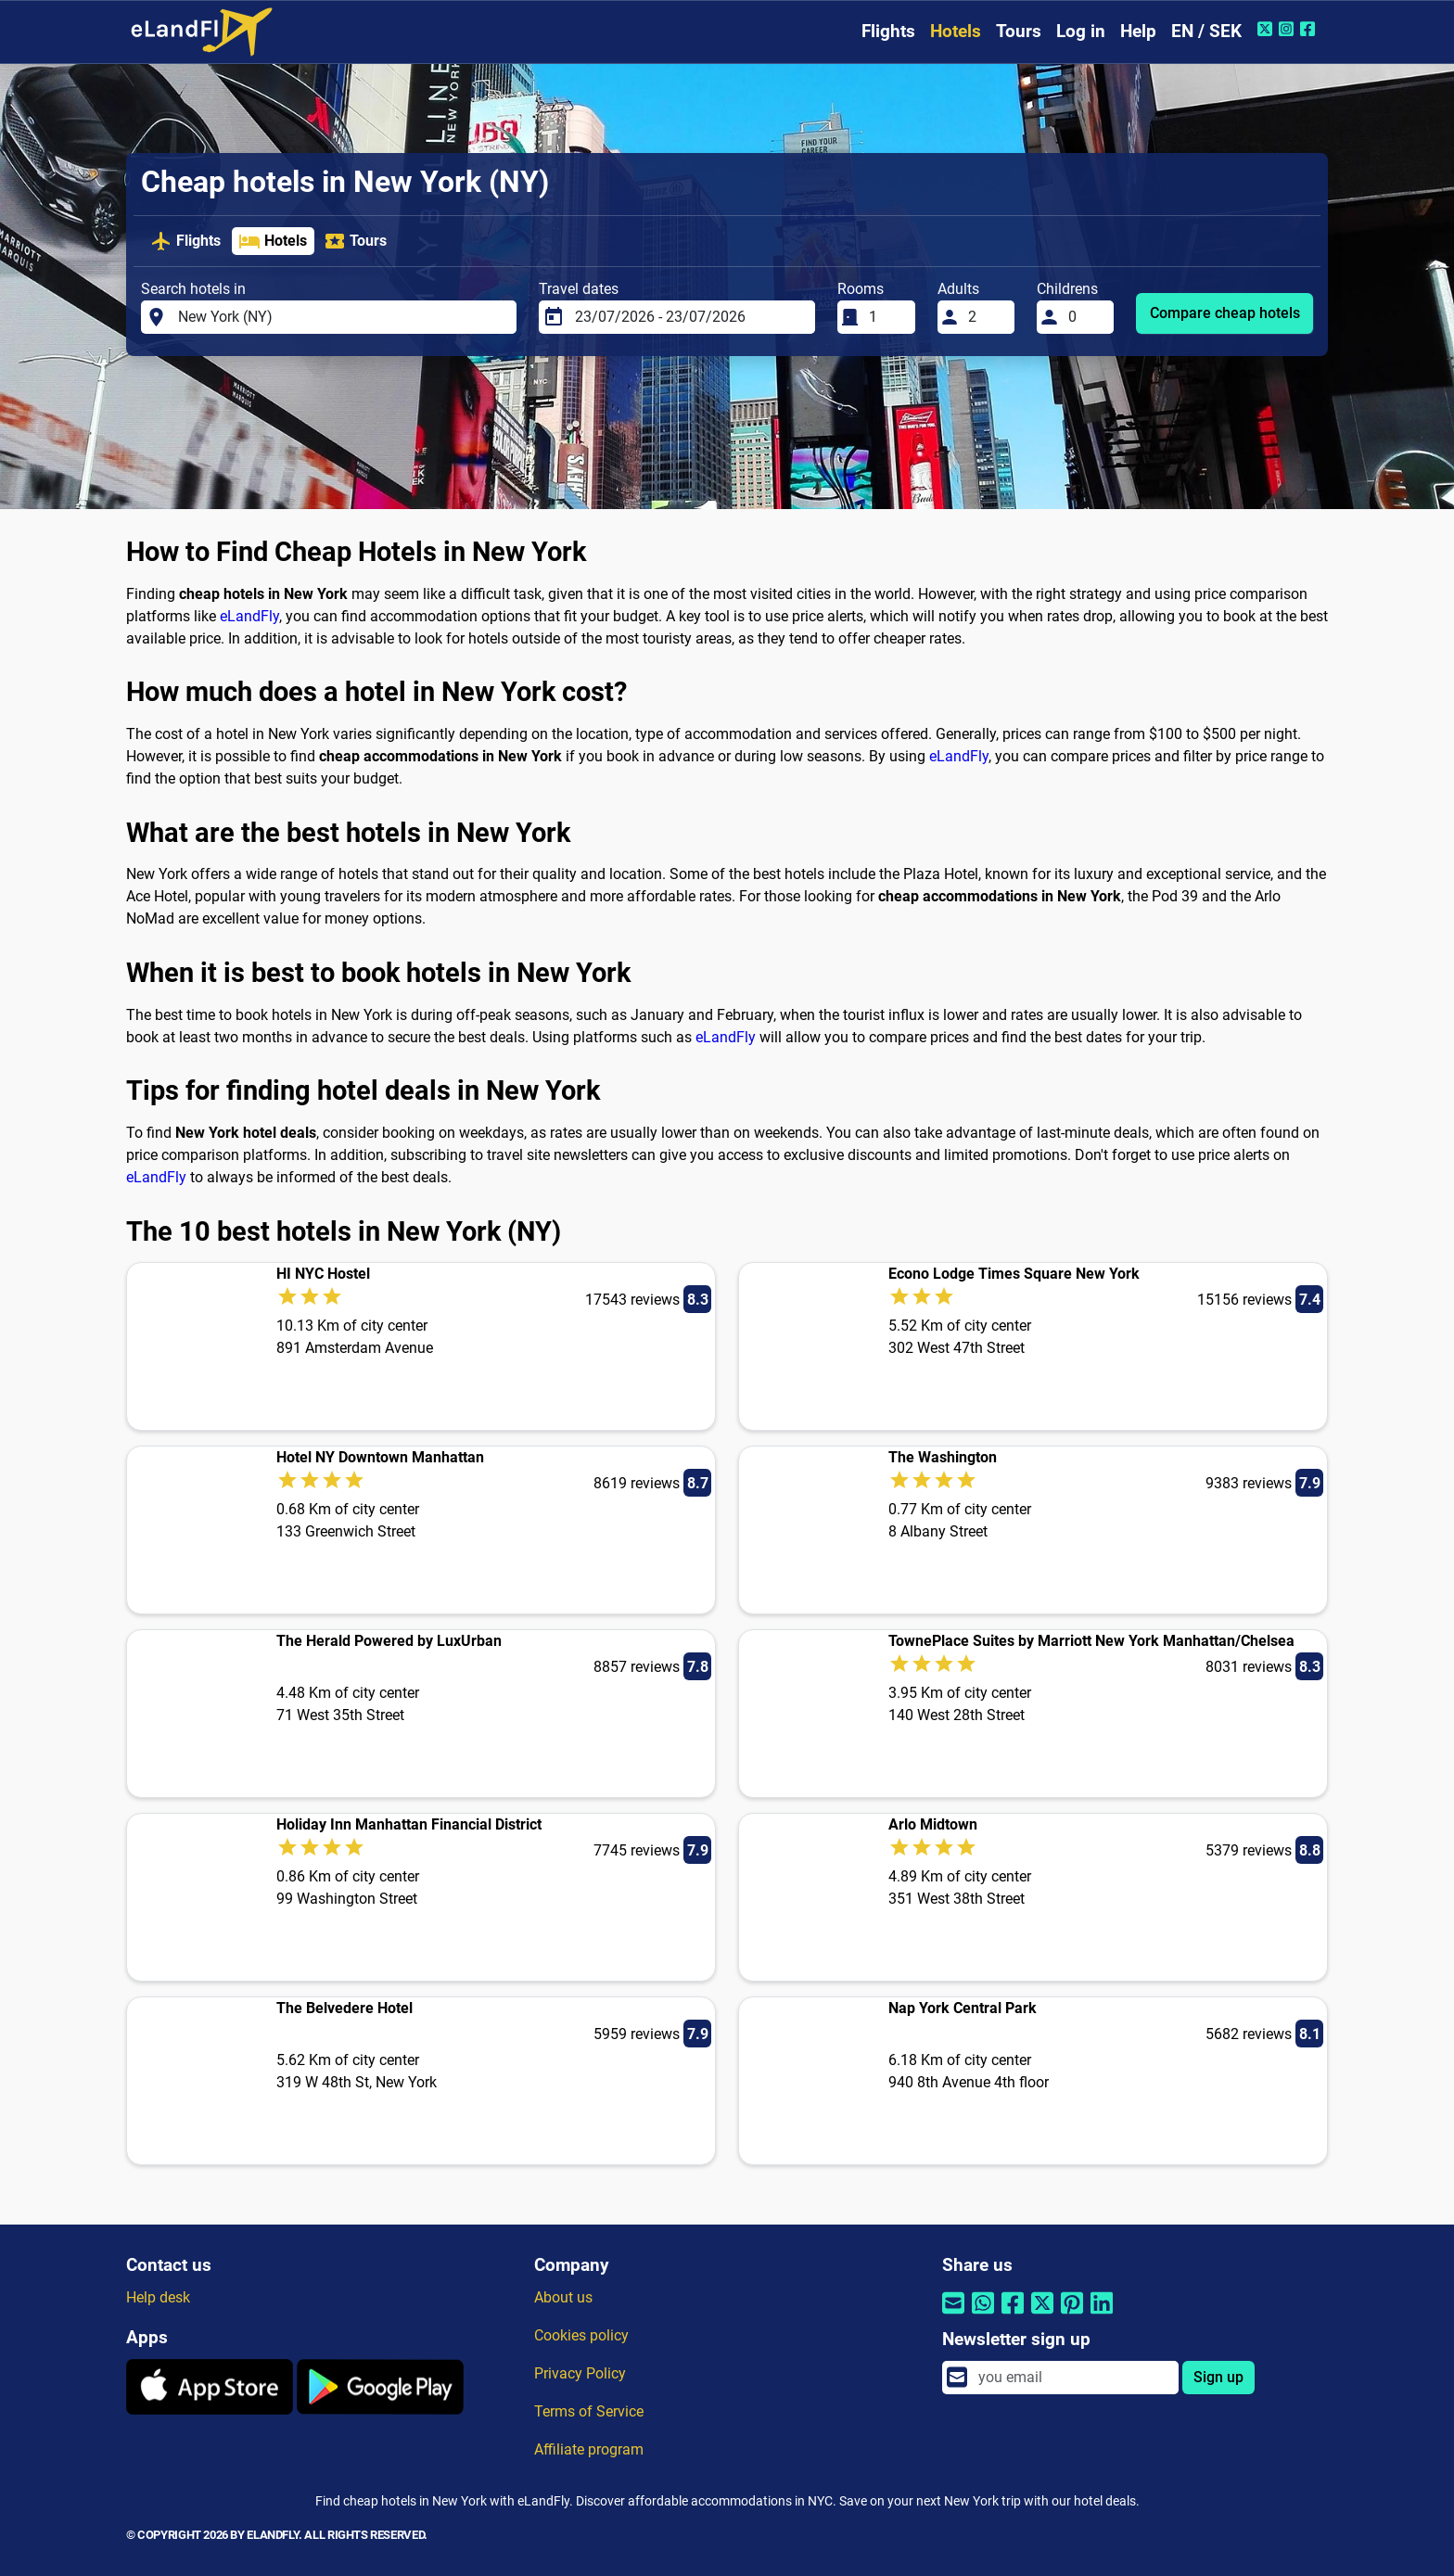  What do you see at coordinates (158, 2297) in the screenshot?
I see `Help desk` at bounding box center [158, 2297].